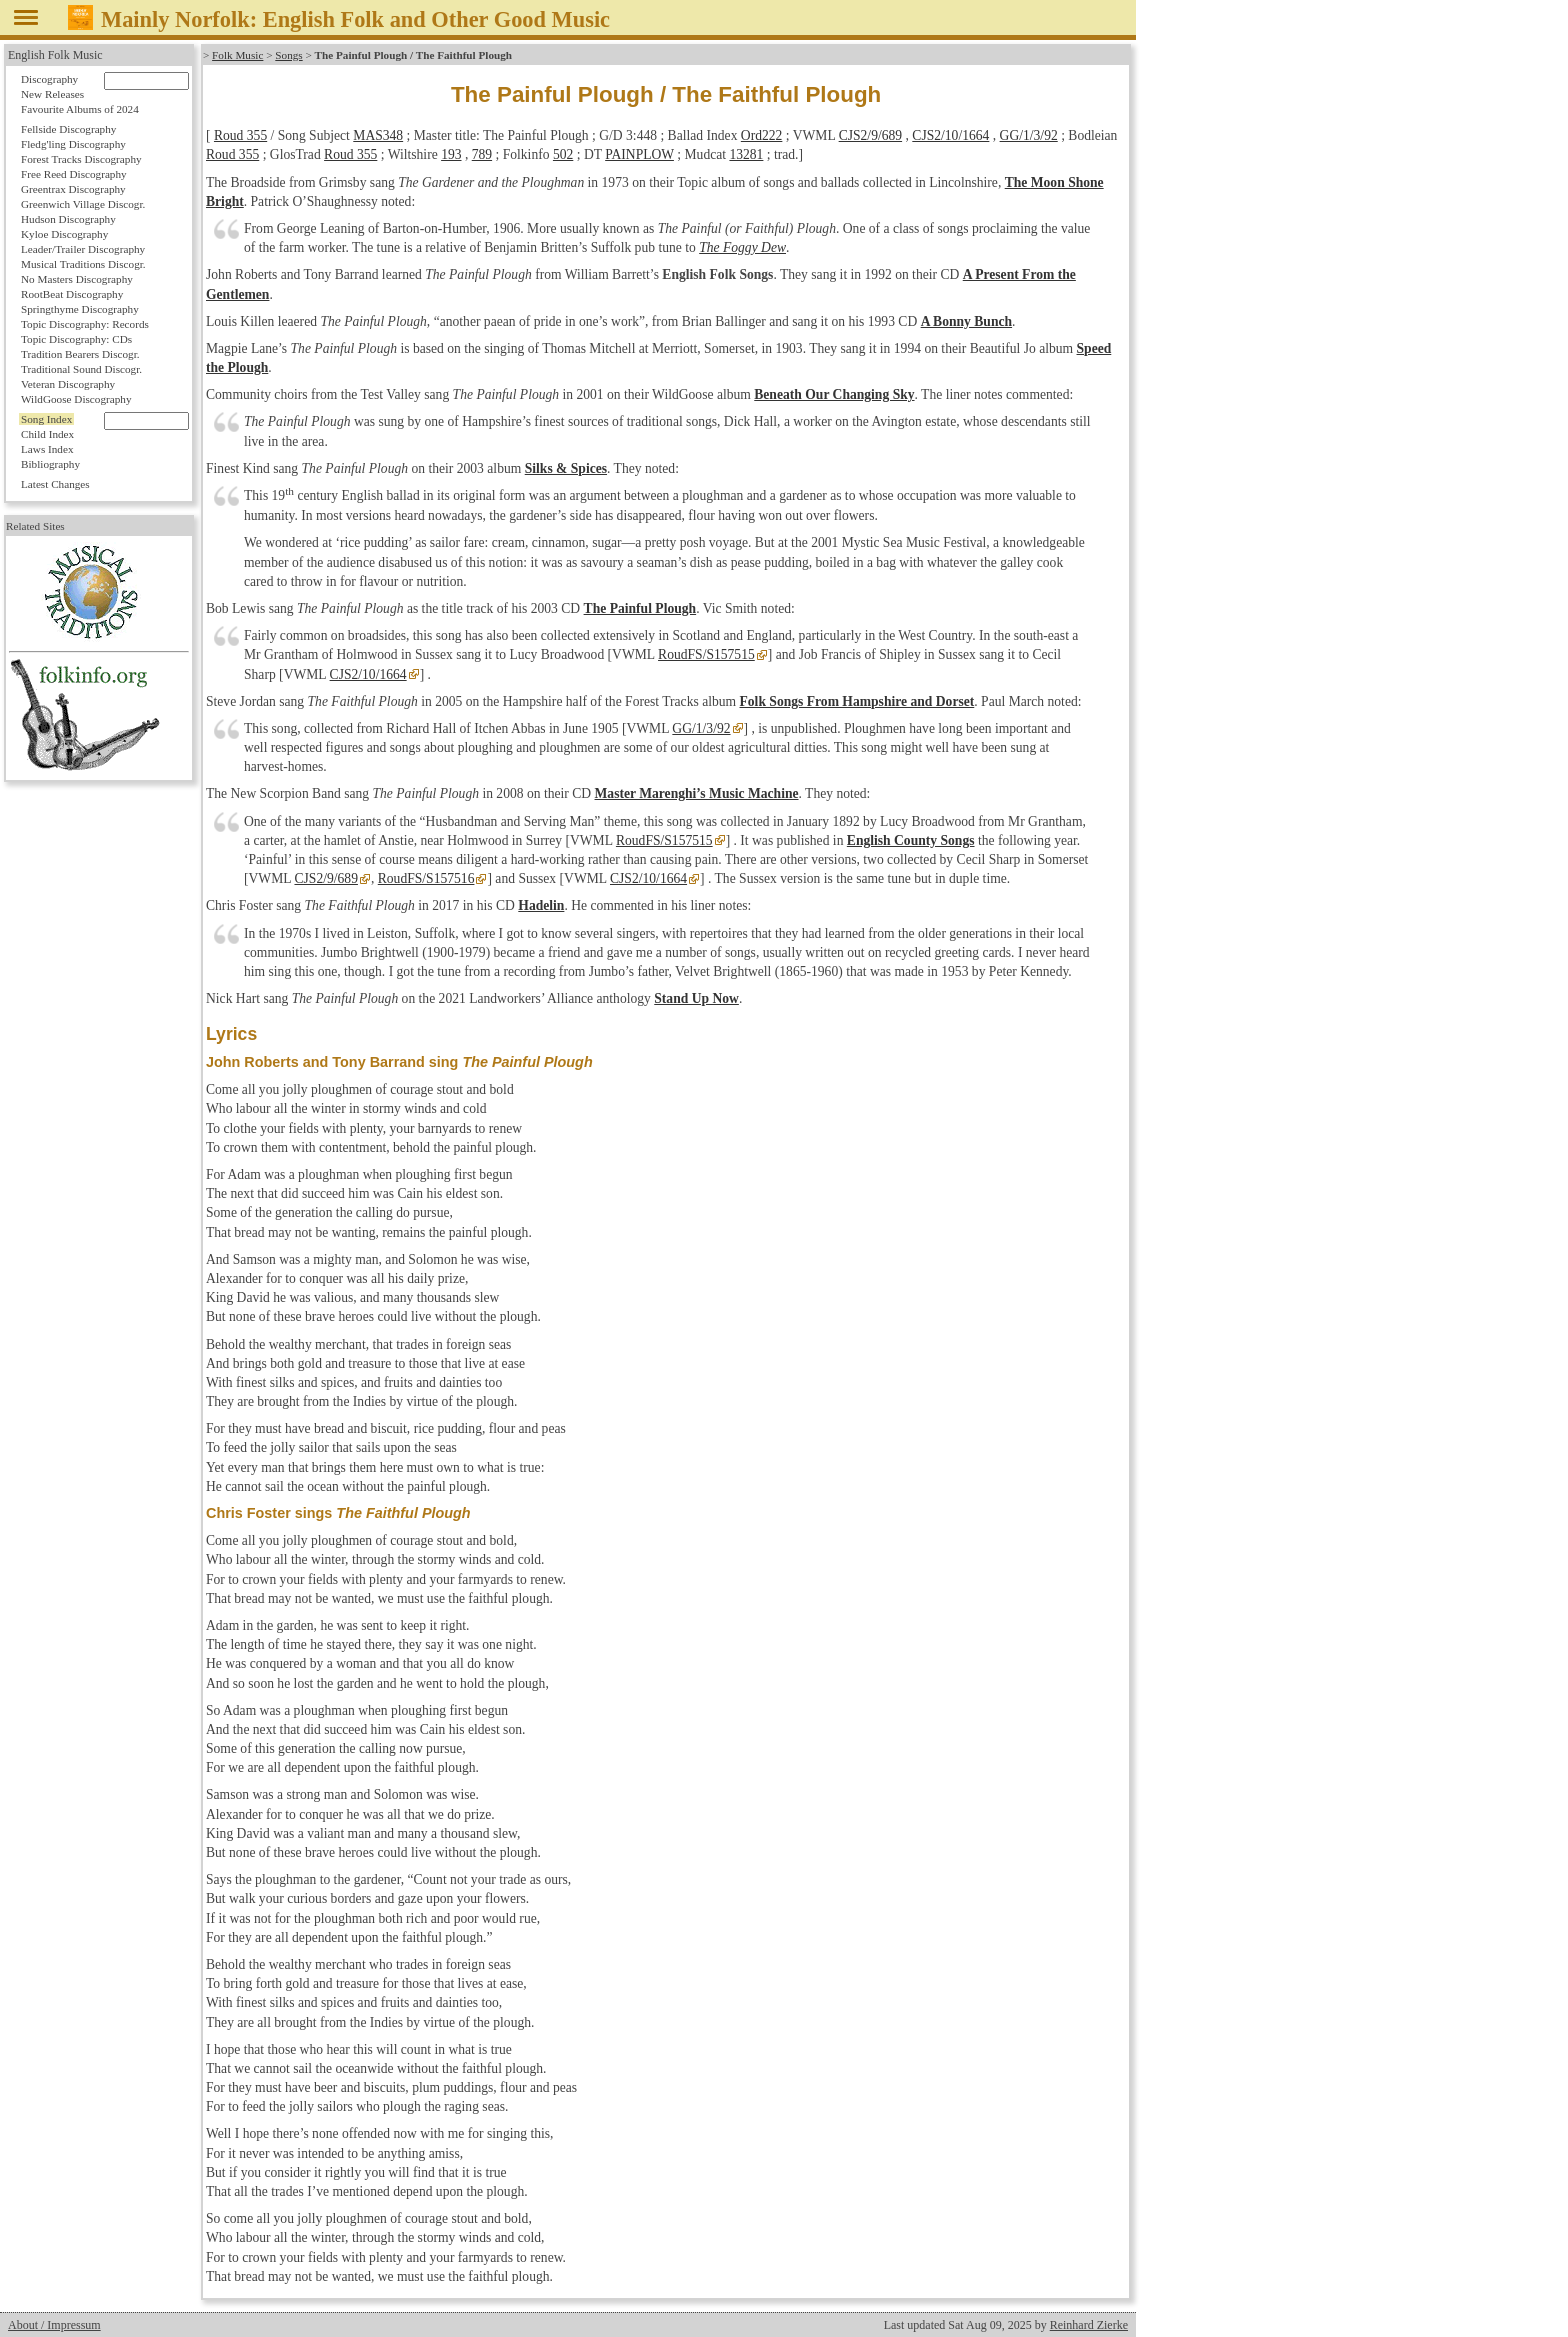 Image resolution: width=1568 pixels, height=2337 pixels. I want to click on Master Marenghi’s Music Machine, so click(697, 793).